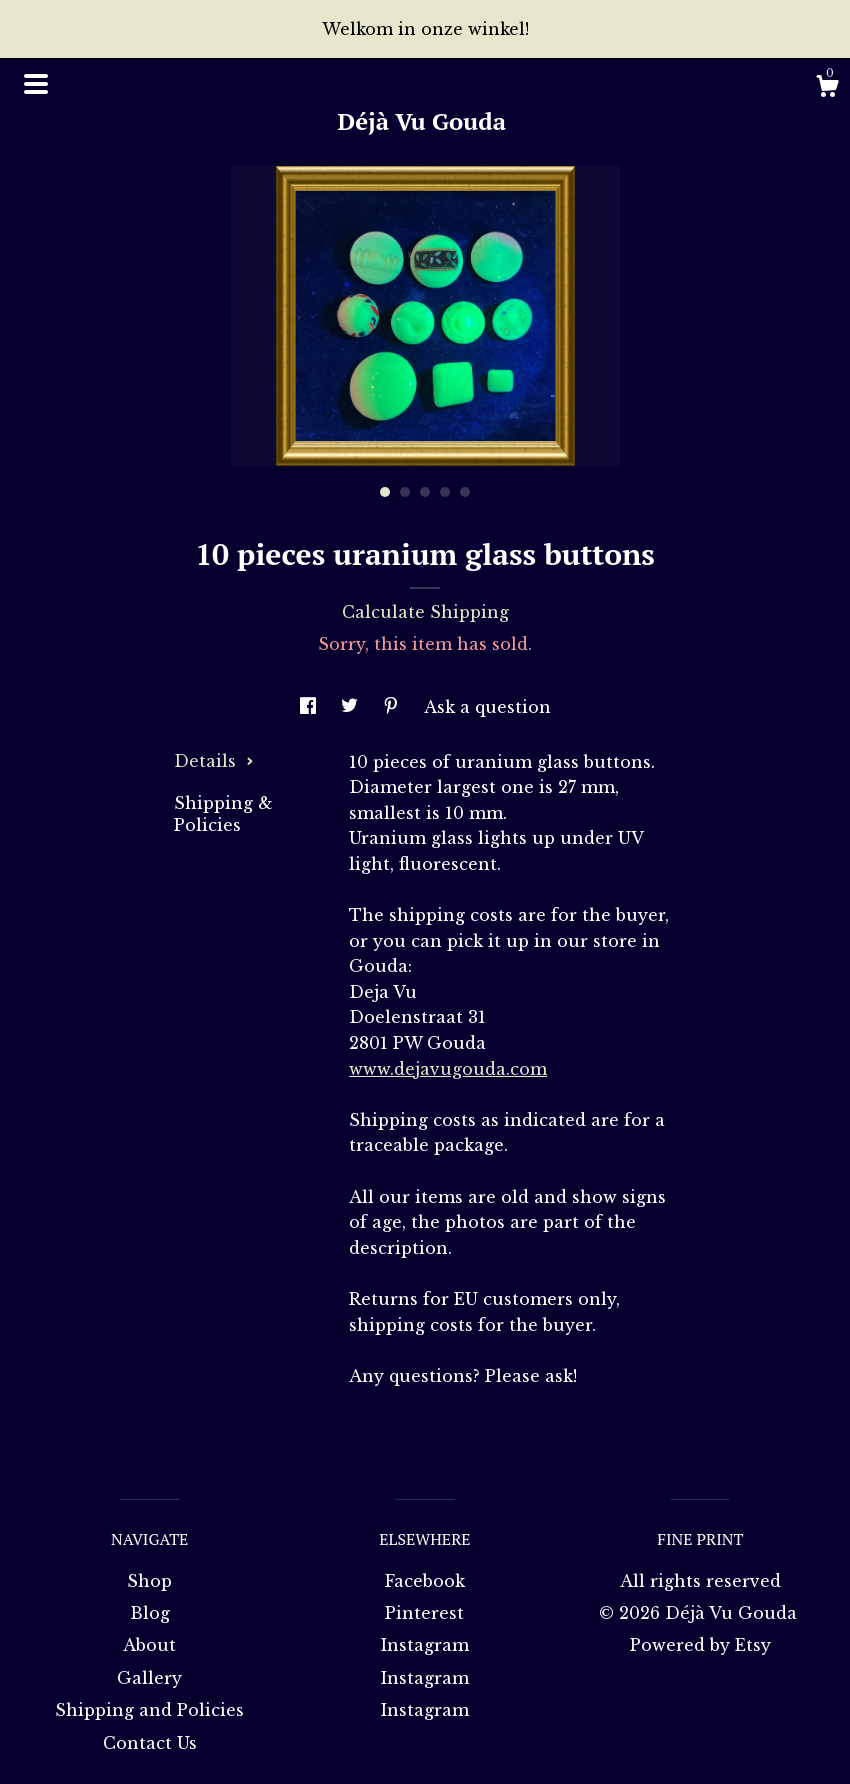 This screenshot has width=850, height=1784. Describe the element at coordinates (487, 707) in the screenshot. I see `Ask a question` at that location.